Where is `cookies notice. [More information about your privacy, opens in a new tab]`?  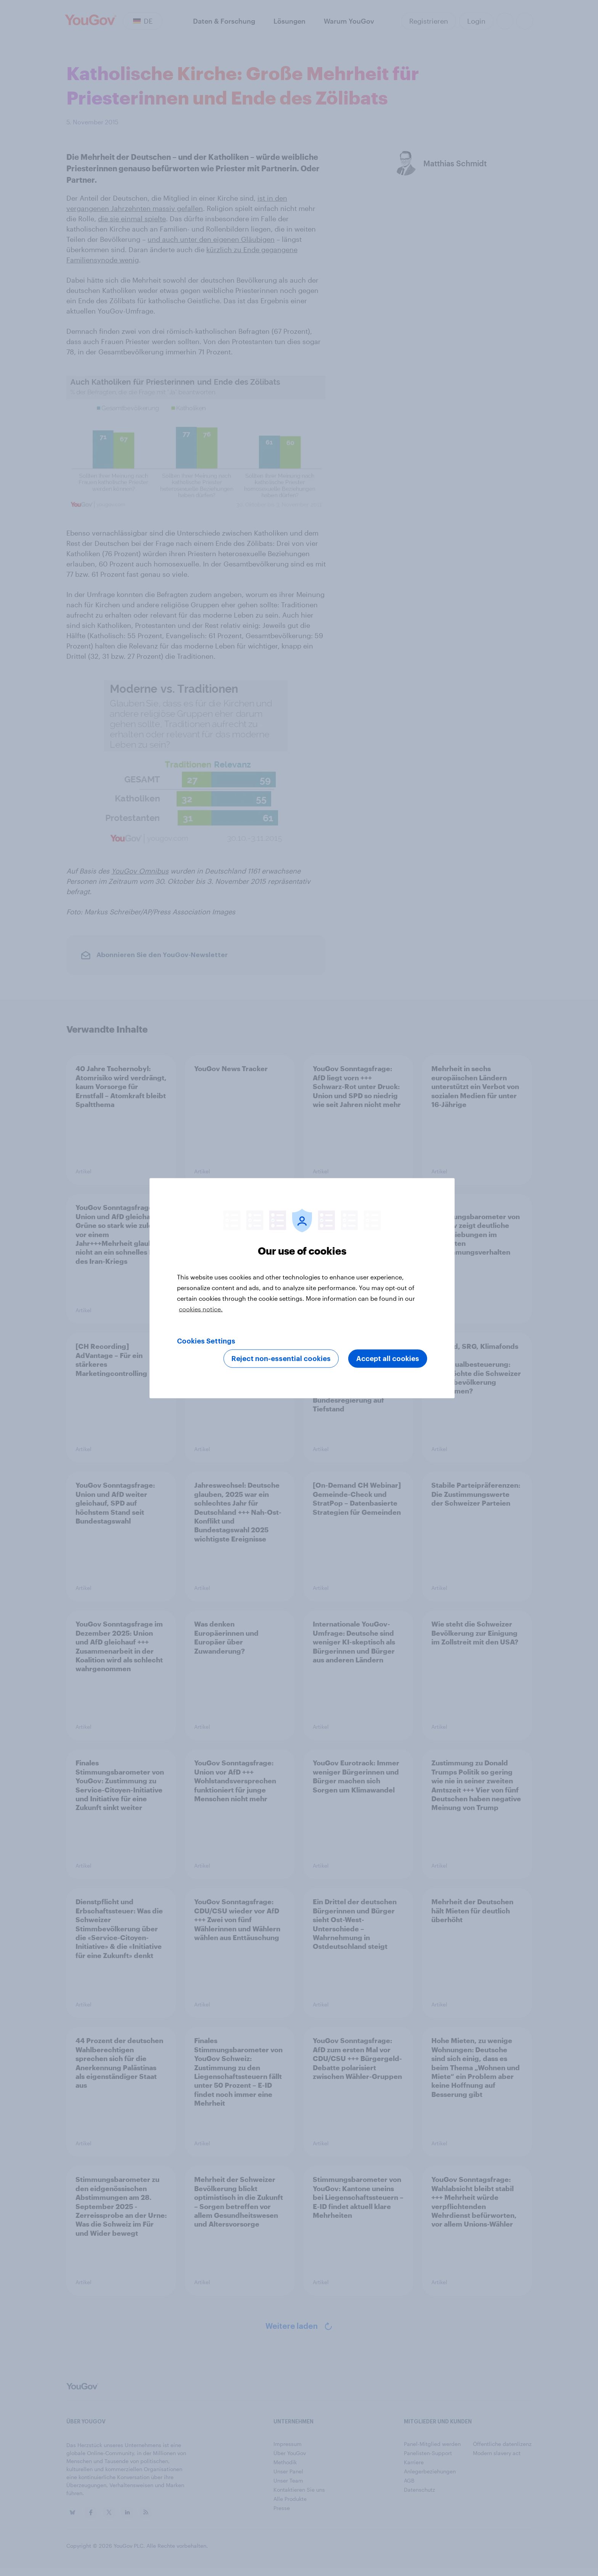
cookies notice. [More information about your privacy, opens in a new tab] is located at coordinates (201, 1308).